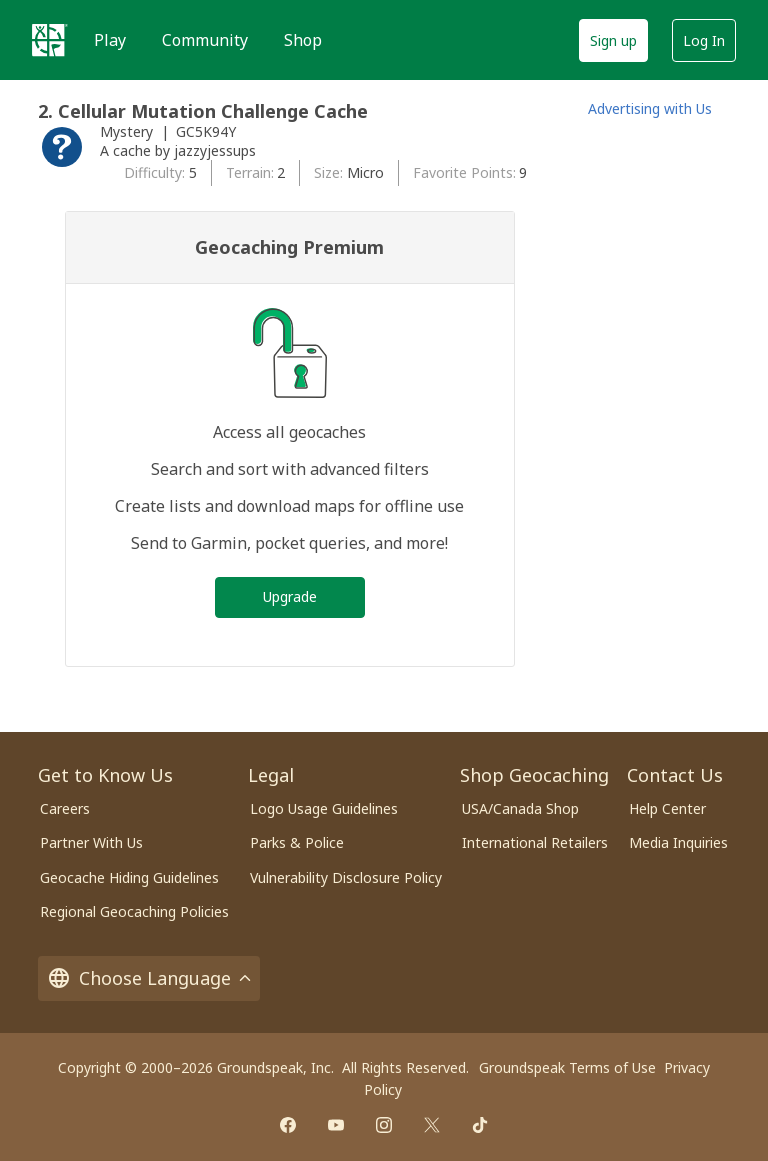 This screenshot has width=768, height=1161. Describe the element at coordinates (205, 40) in the screenshot. I see `Community` at that location.